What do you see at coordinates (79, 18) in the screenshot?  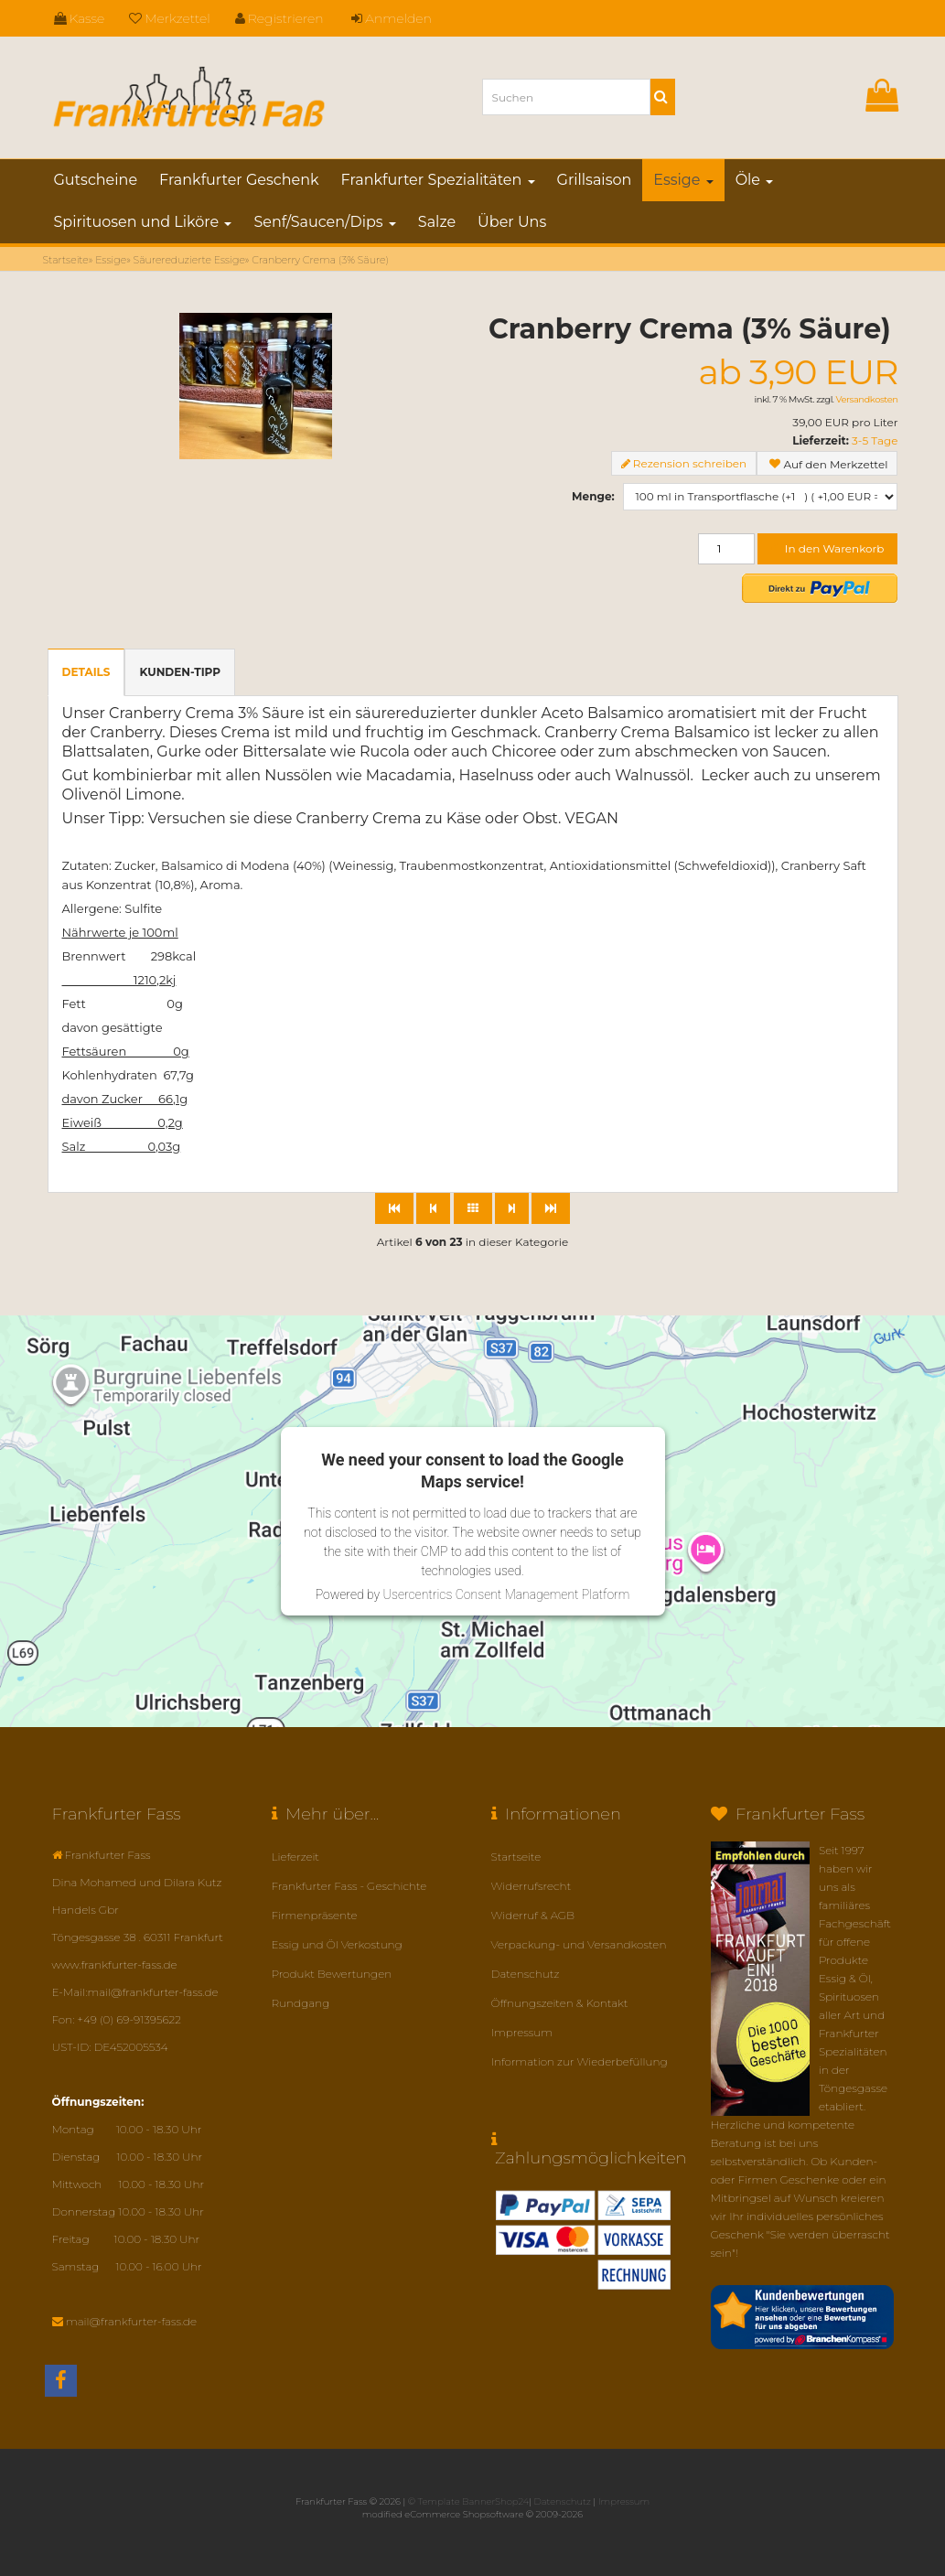 I see `Kasse` at bounding box center [79, 18].